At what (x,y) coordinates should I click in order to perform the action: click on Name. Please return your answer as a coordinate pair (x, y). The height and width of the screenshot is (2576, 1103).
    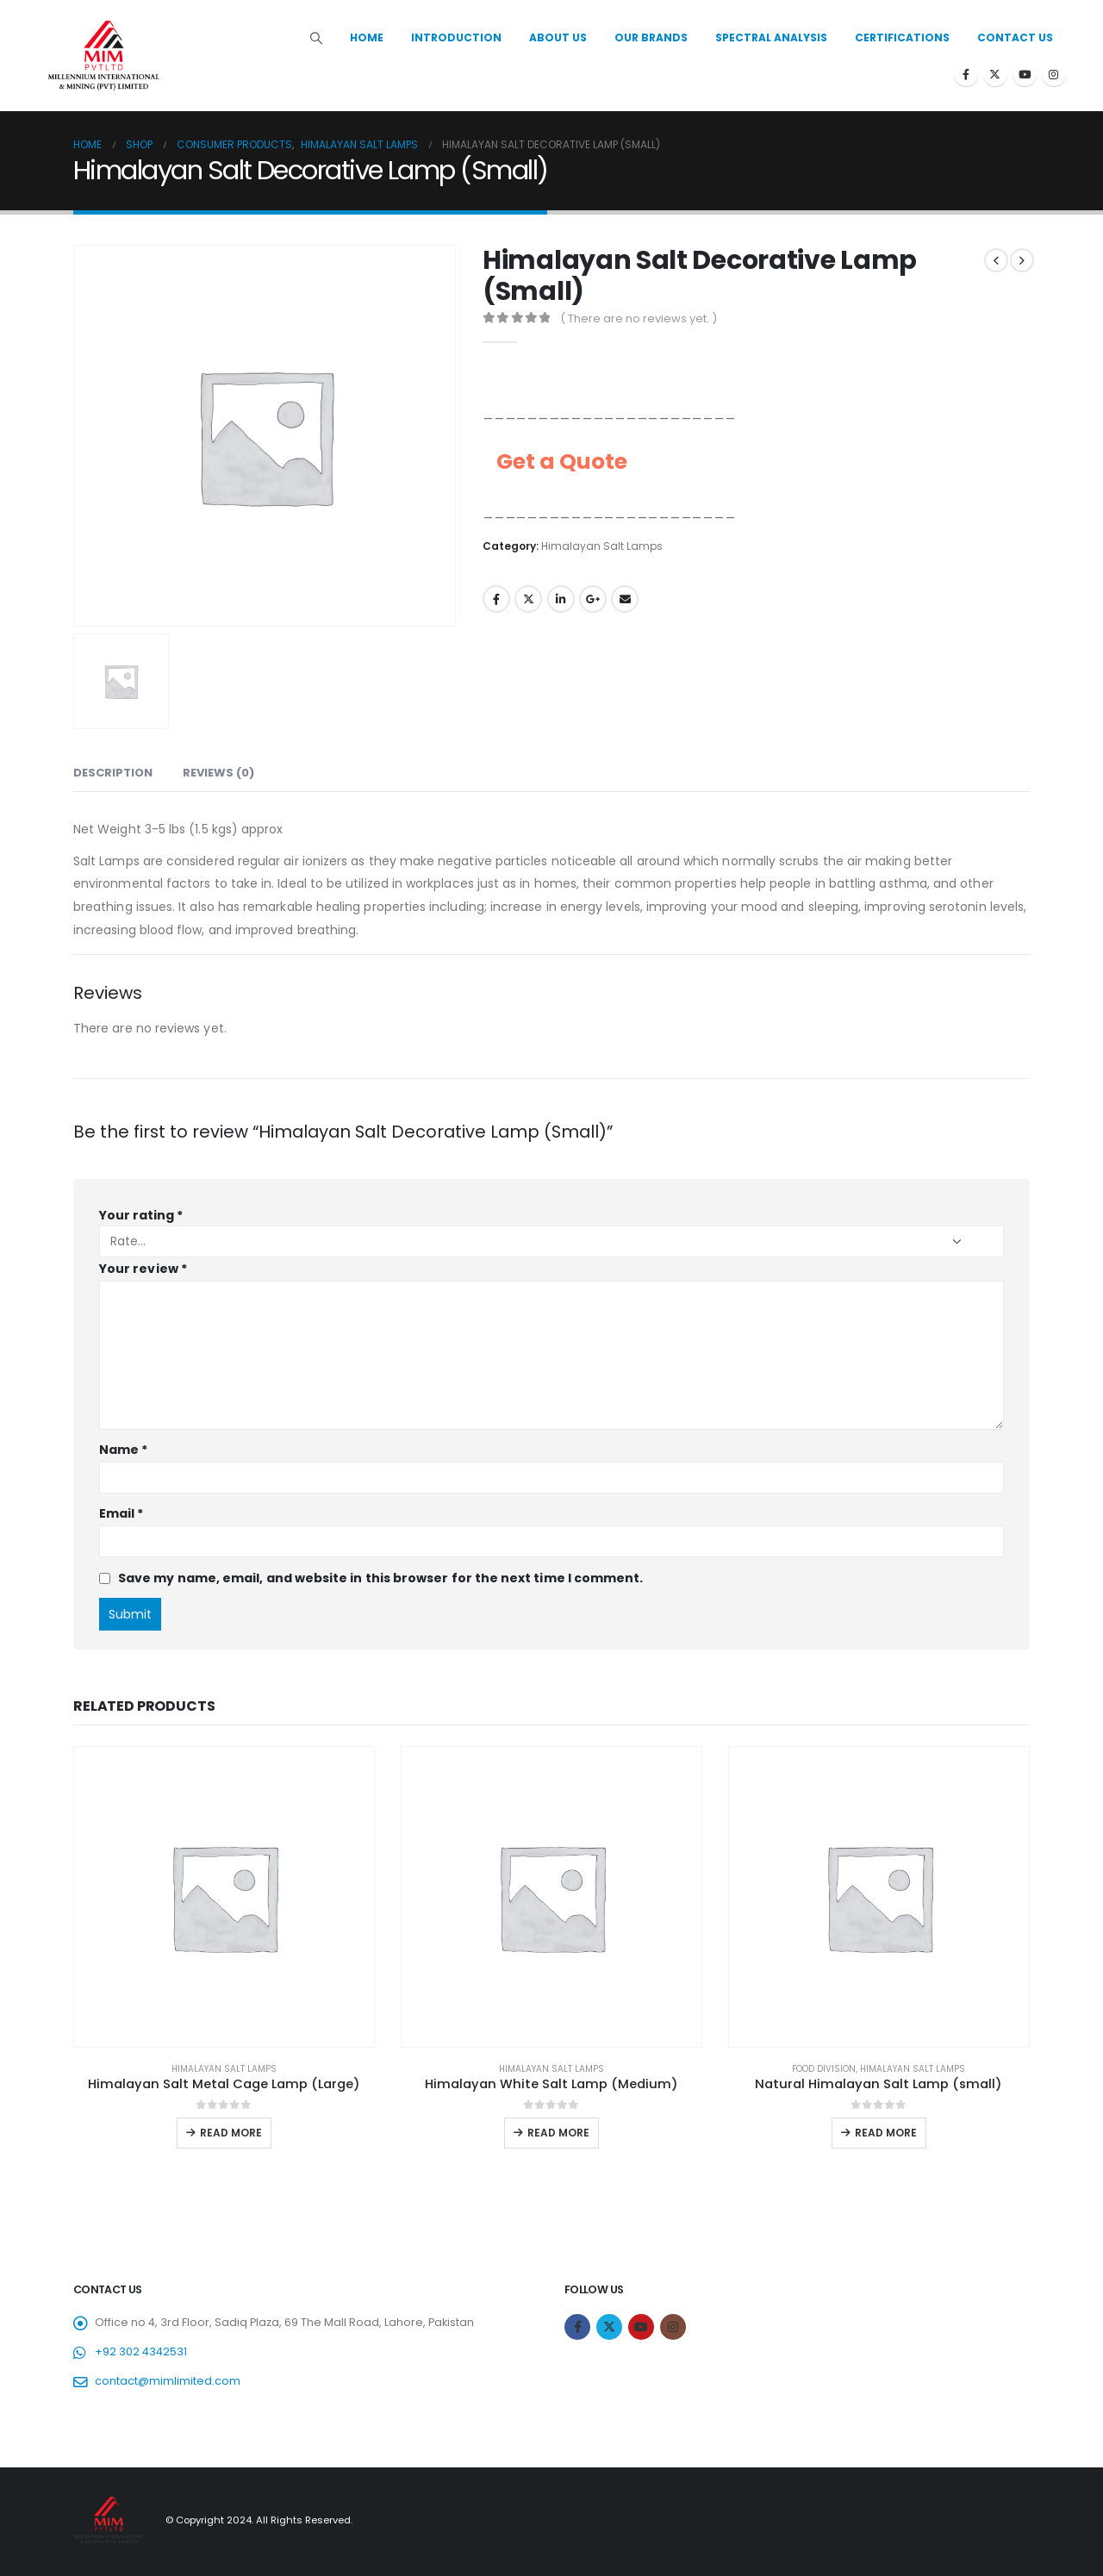
    Looking at the image, I should click on (123, 1449).